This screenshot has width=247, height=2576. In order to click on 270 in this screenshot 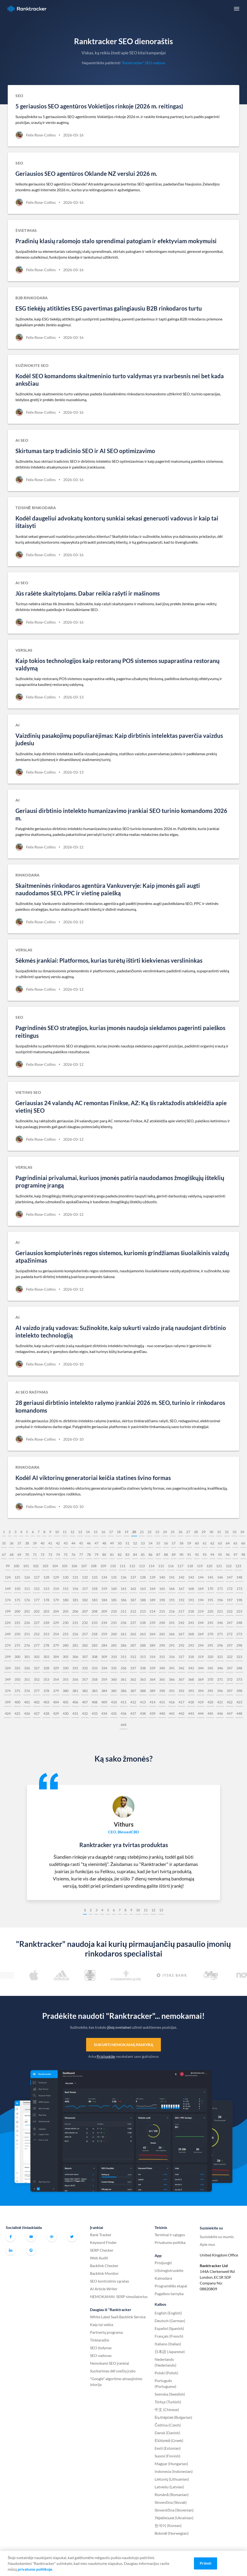, I will do `click(210, 1634)`.